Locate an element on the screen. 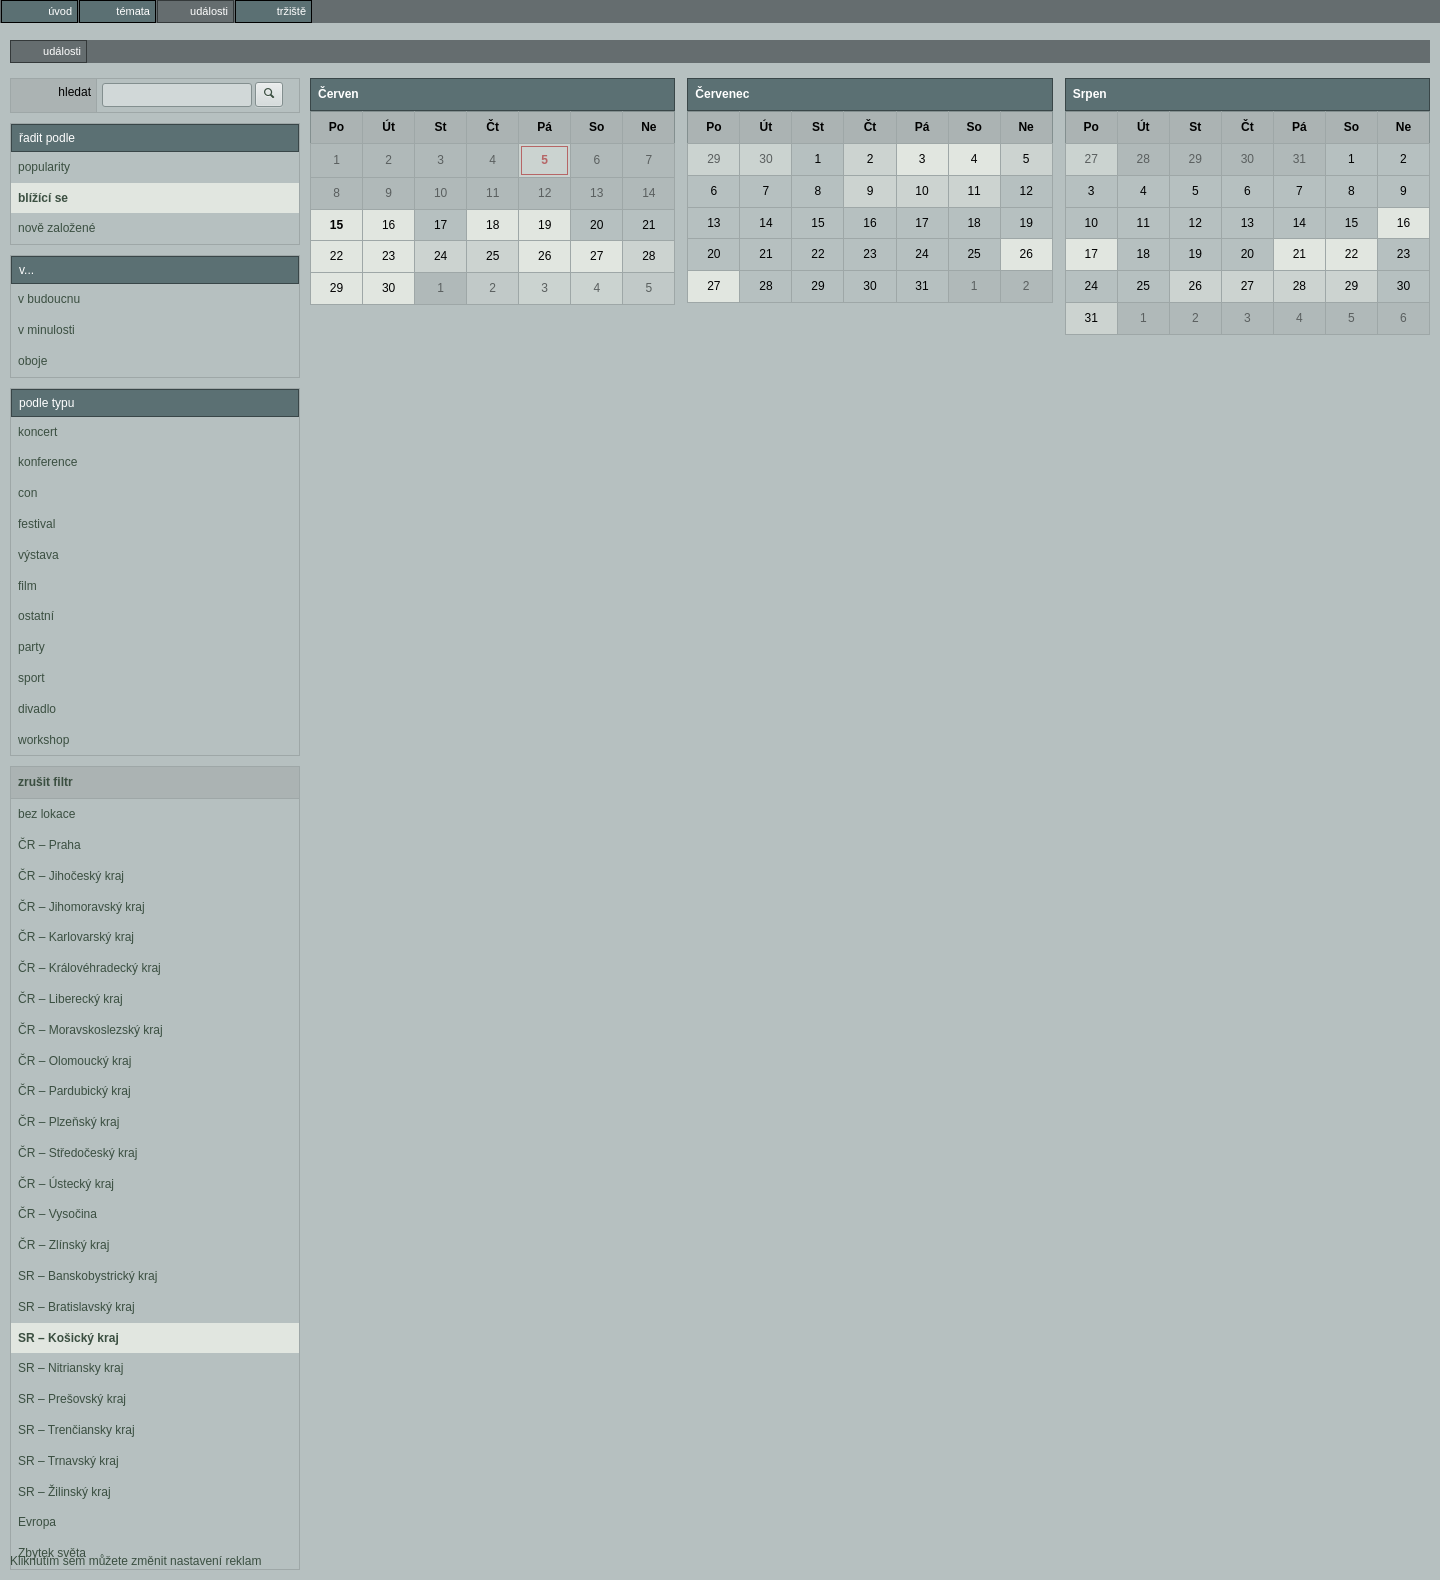 This screenshot has width=1440, height=1580. ČR – Liberecký kraj is located at coordinates (70, 999).